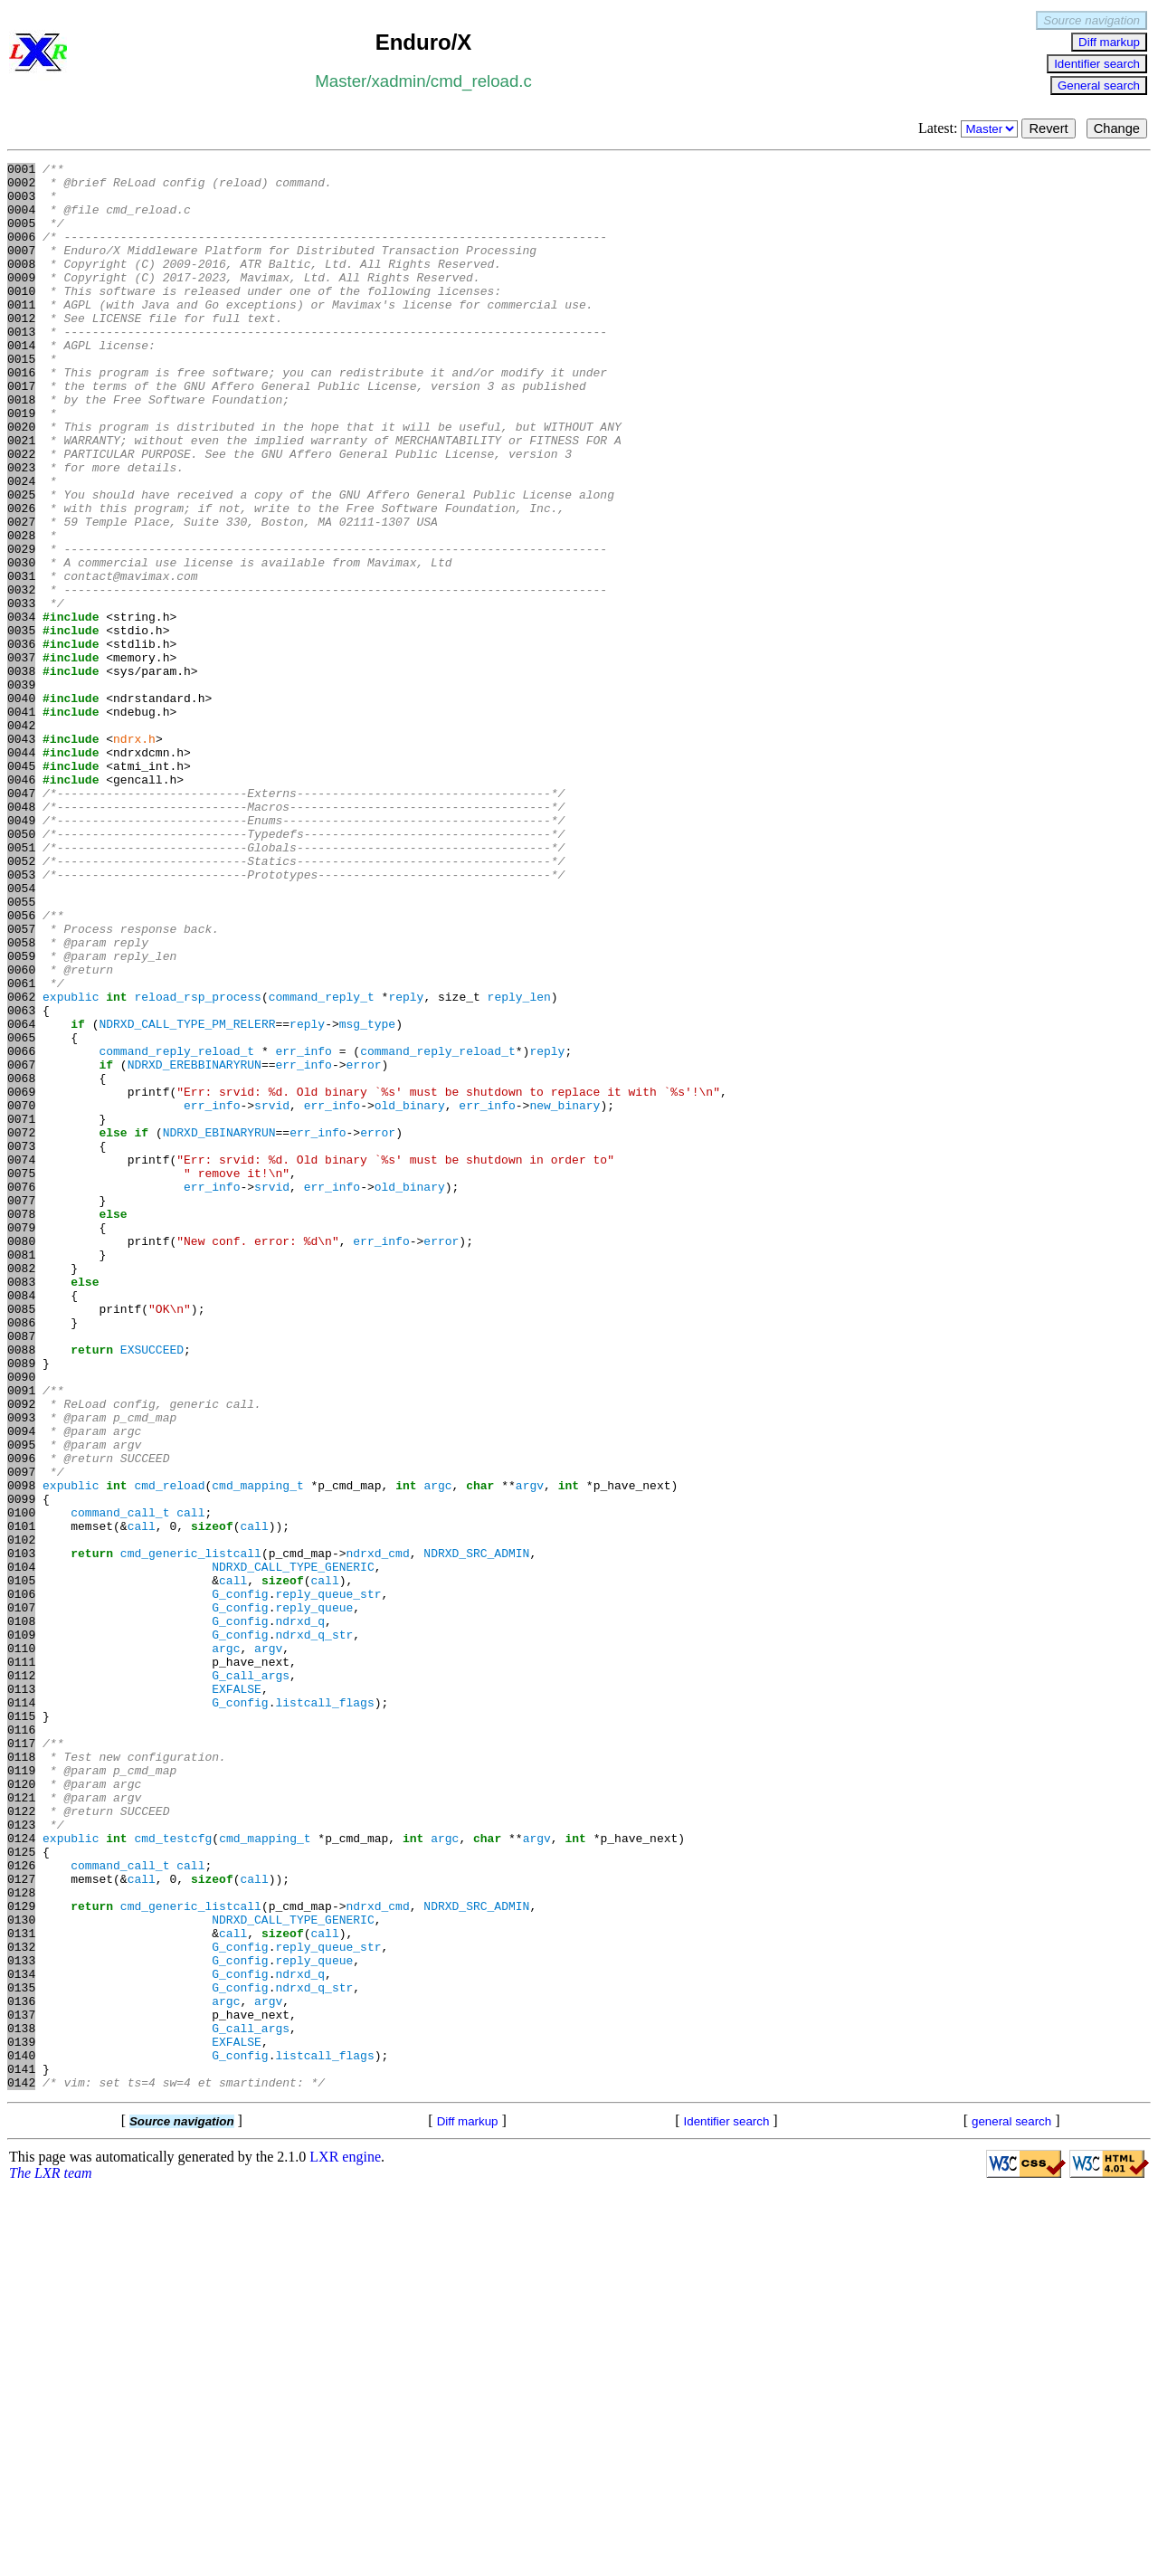  Describe the element at coordinates (21, 1669) in the screenshot. I see `0093` at that location.